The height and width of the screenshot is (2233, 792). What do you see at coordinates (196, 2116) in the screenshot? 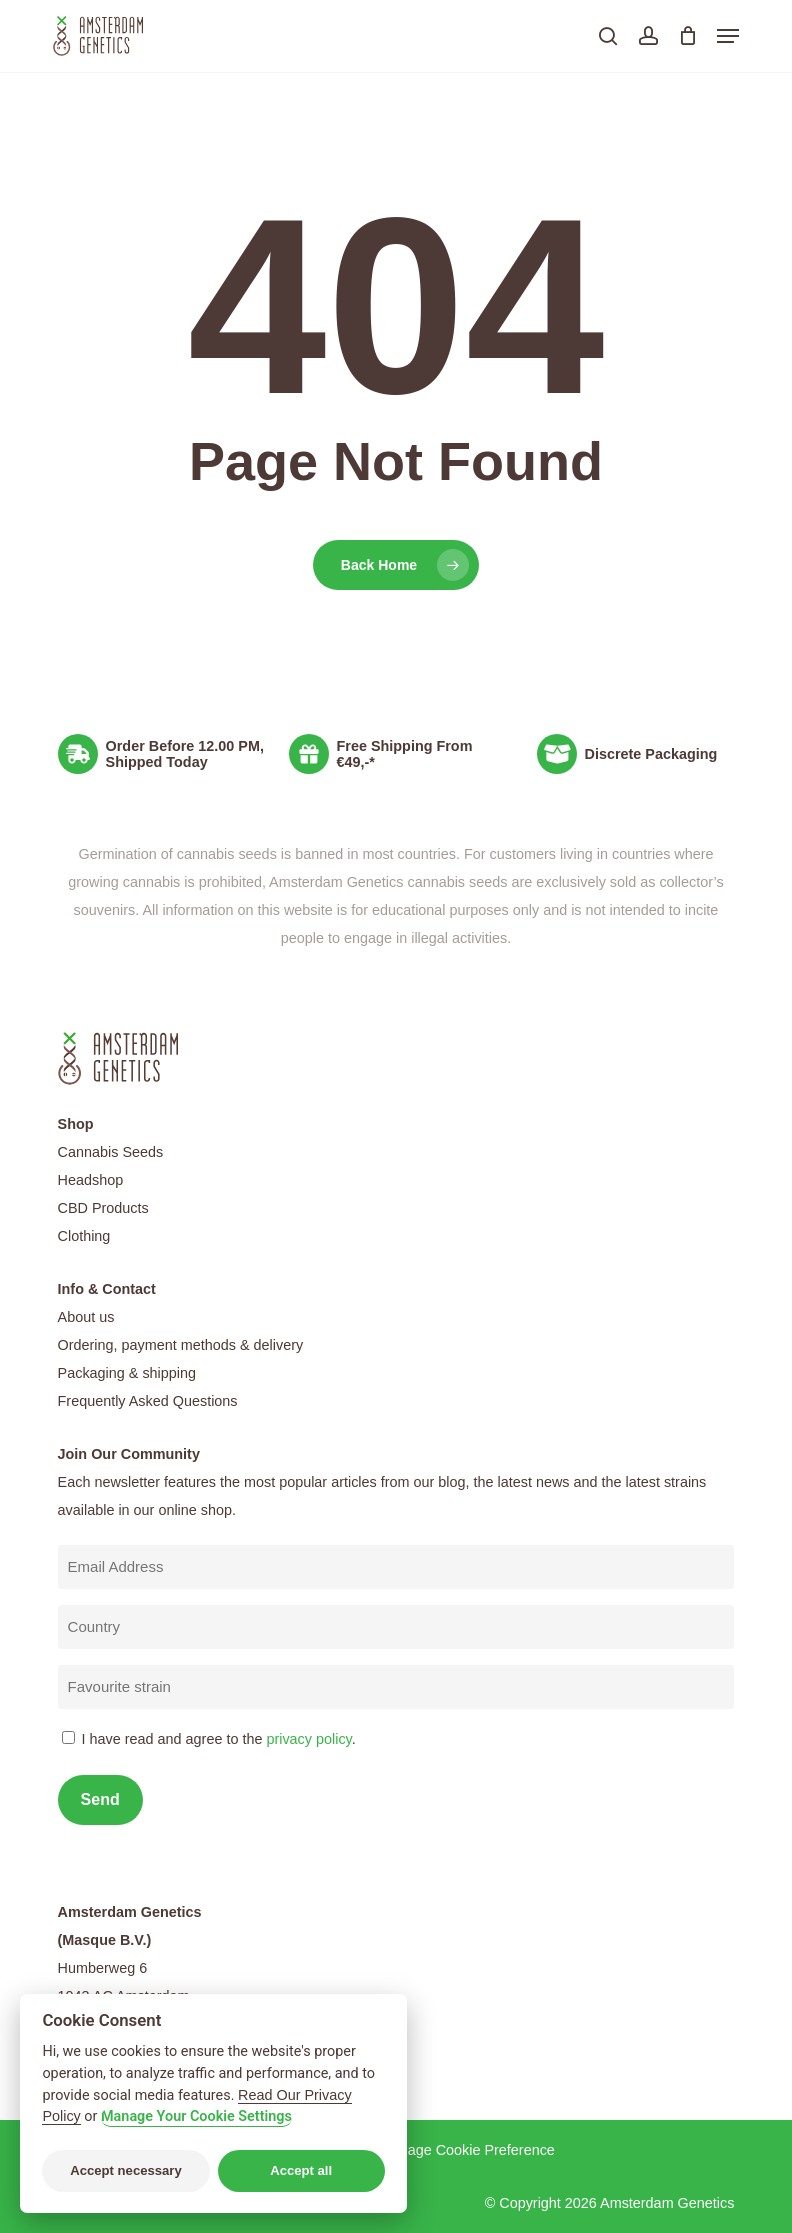
I see `Manage Your Cookie Settings` at bounding box center [196, 2116].